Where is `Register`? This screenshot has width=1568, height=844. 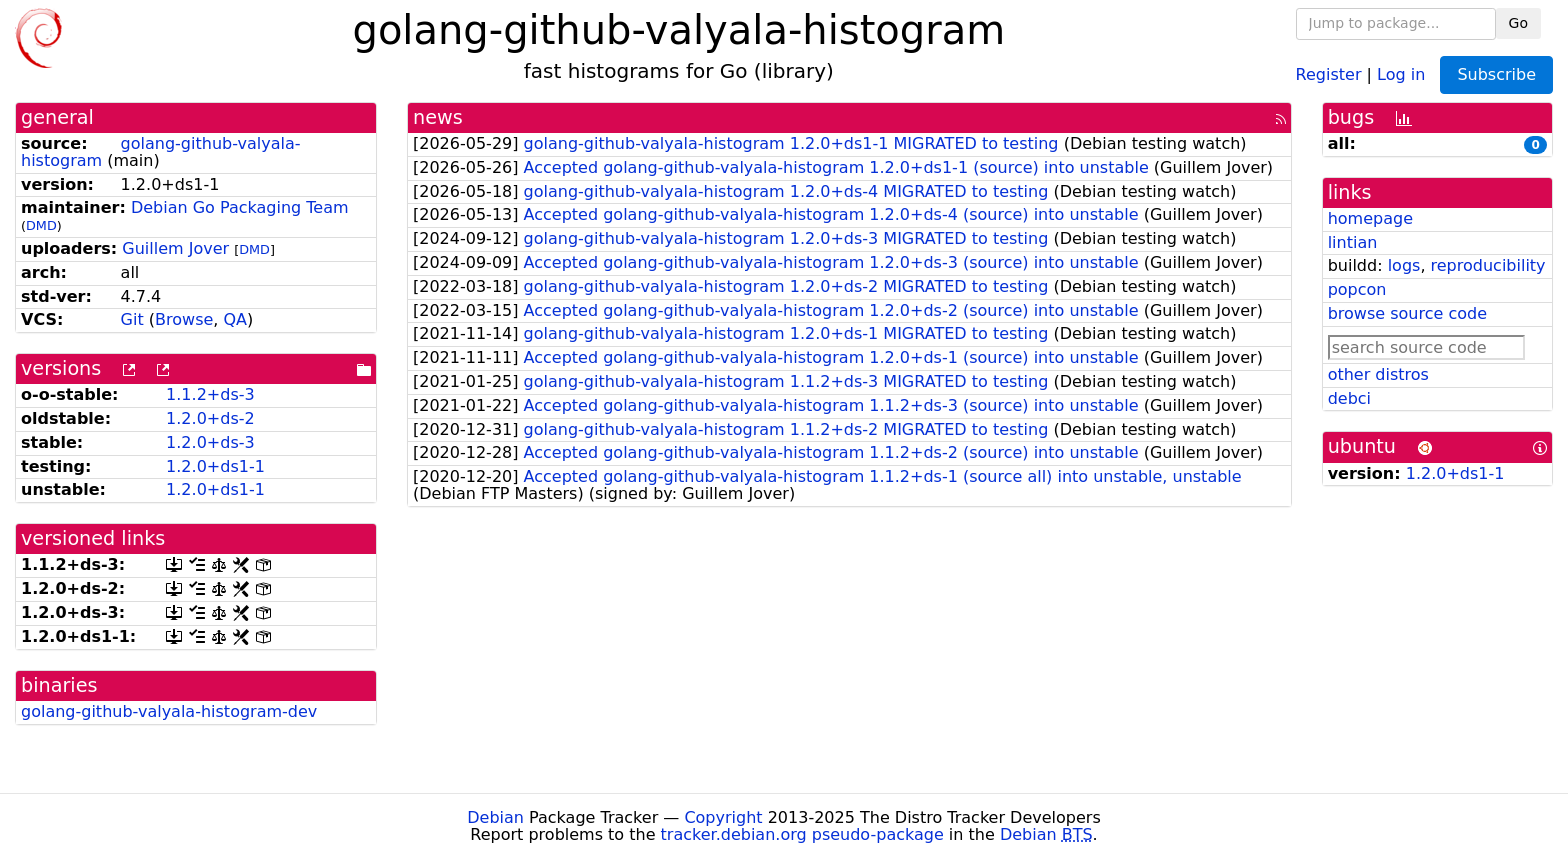 Register is located at coordinates (1329, 73).